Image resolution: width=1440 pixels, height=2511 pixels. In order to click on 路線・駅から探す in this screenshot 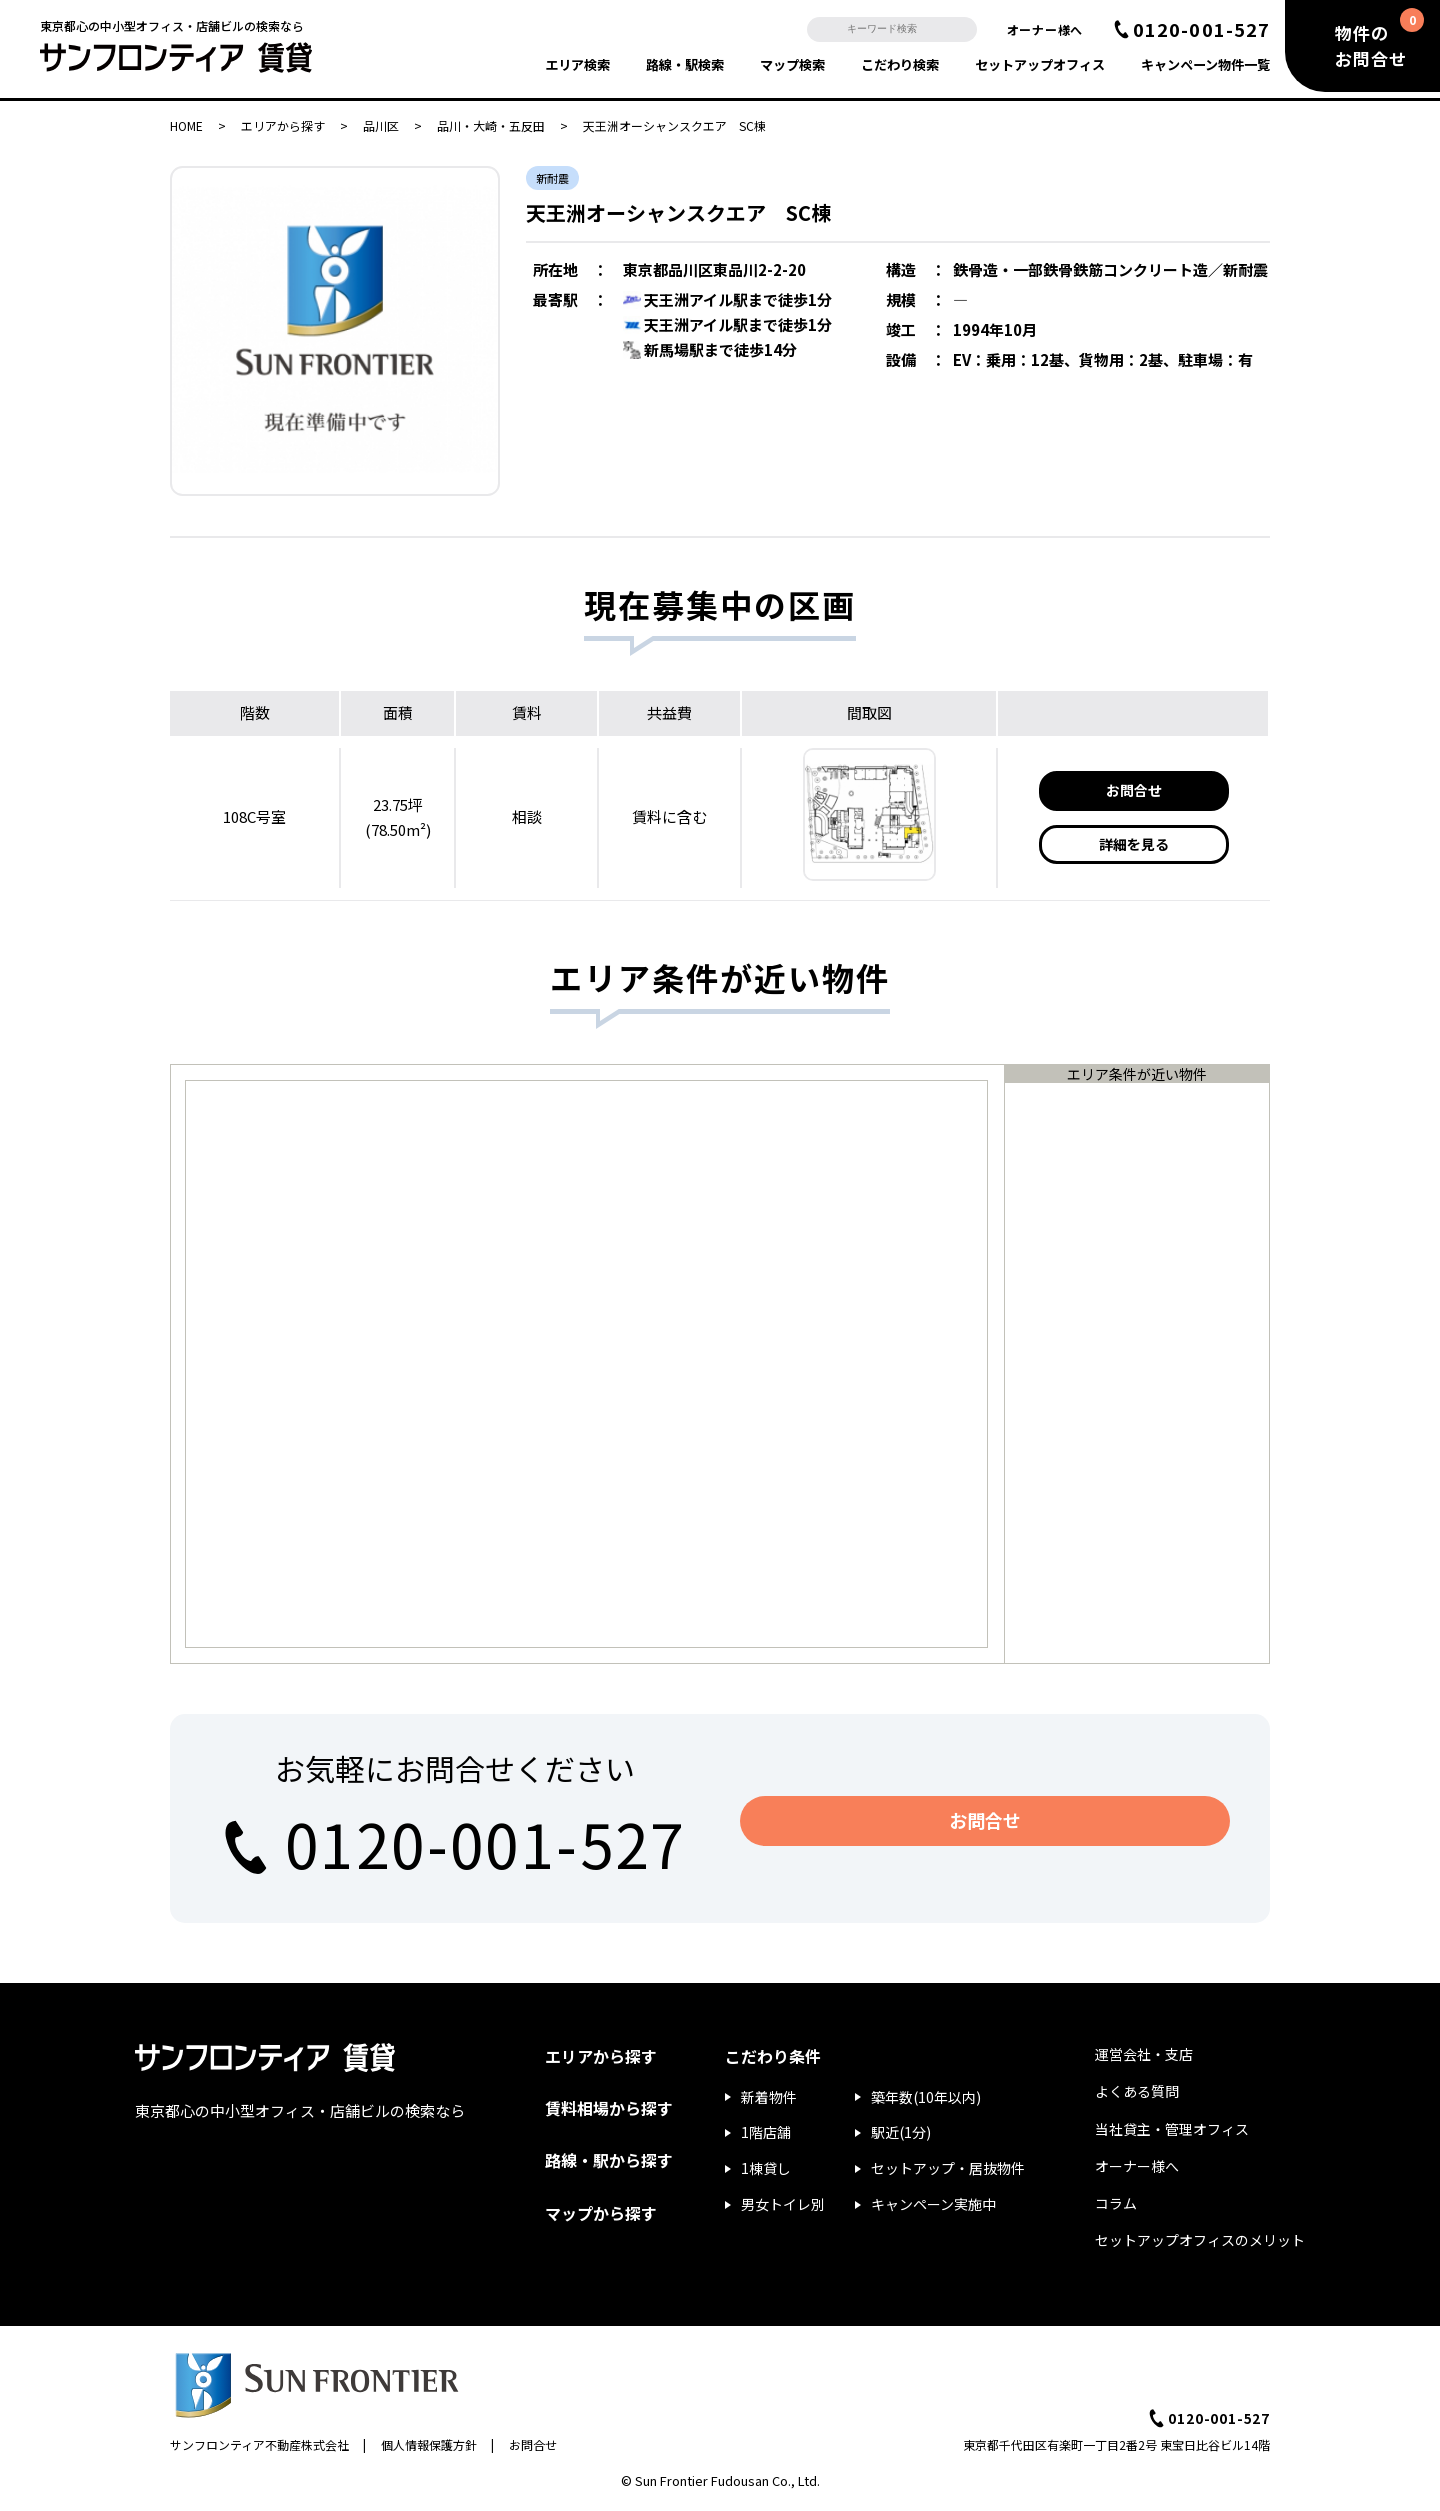, I will do `click(609, 2160)`.